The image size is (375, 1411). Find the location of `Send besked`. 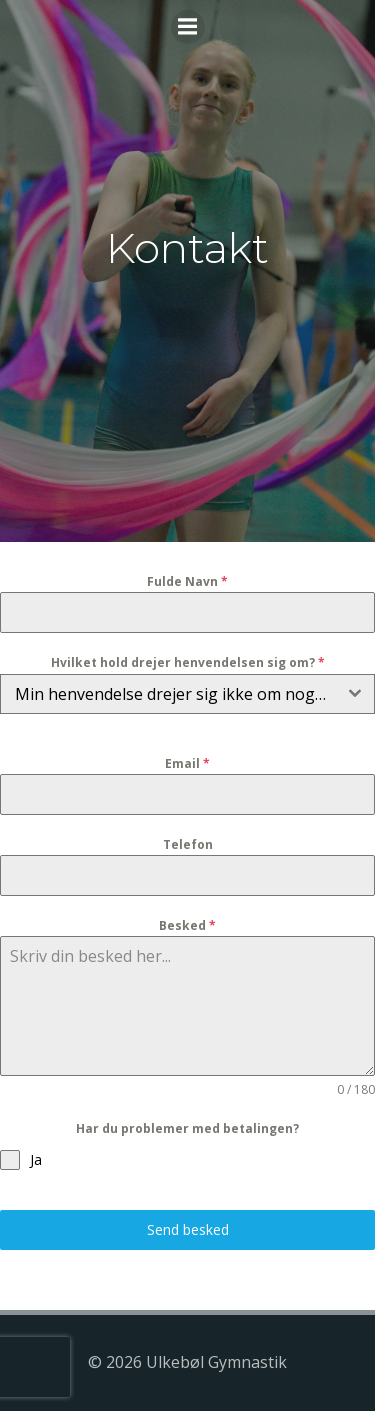

Send besked is located at coordinates (188, 1229).